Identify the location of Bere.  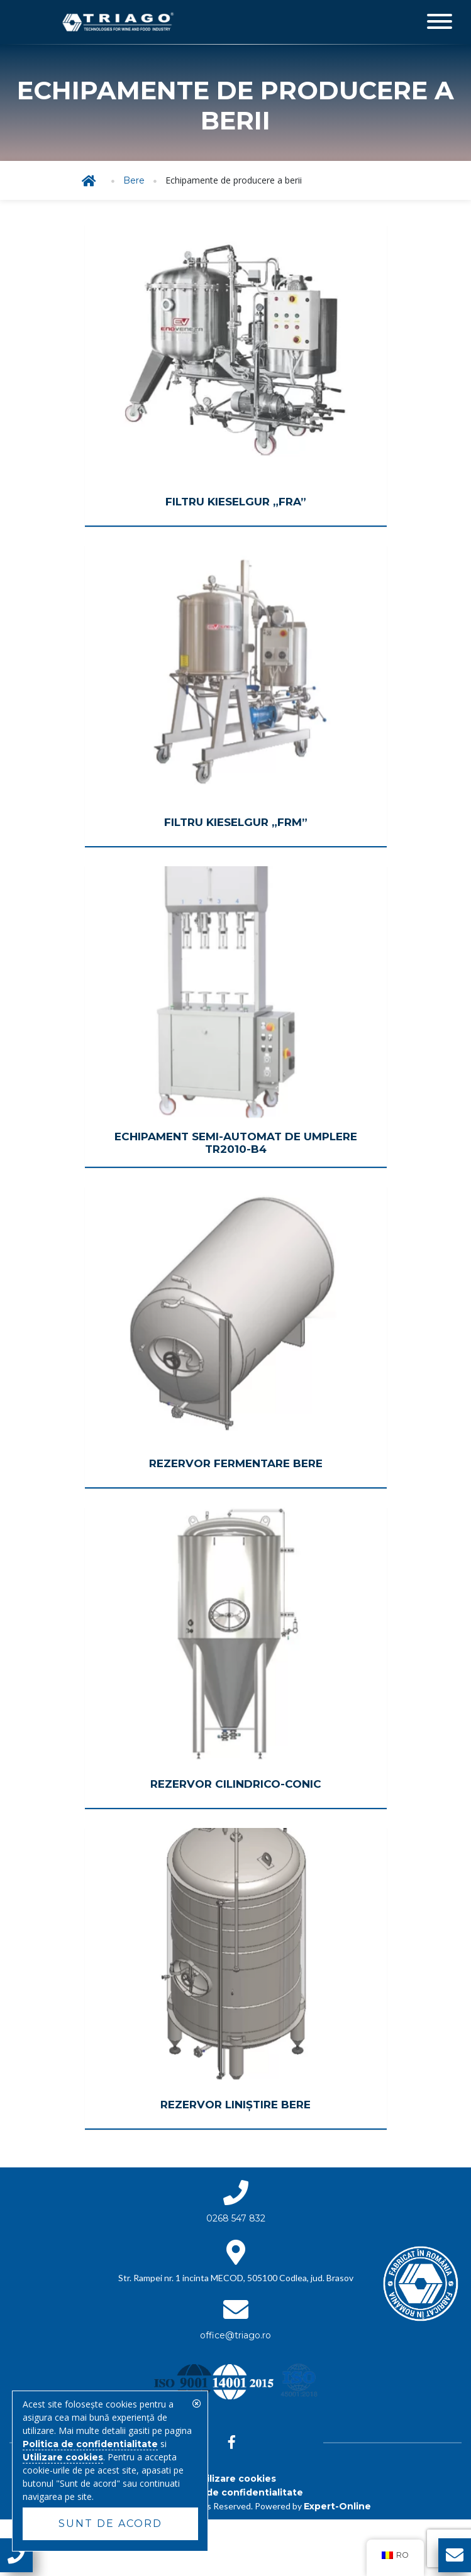
(134, 180).